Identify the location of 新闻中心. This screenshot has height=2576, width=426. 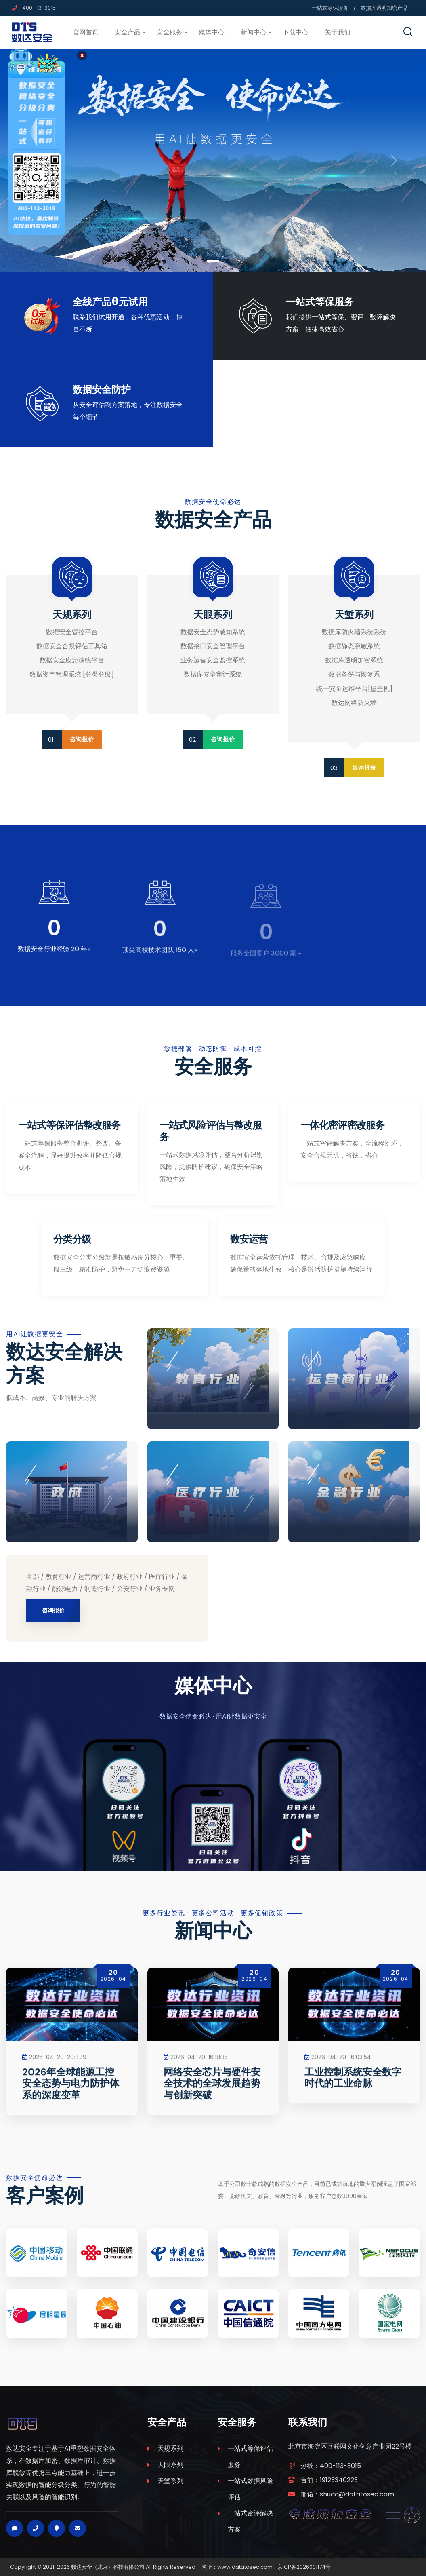
(254, 32).